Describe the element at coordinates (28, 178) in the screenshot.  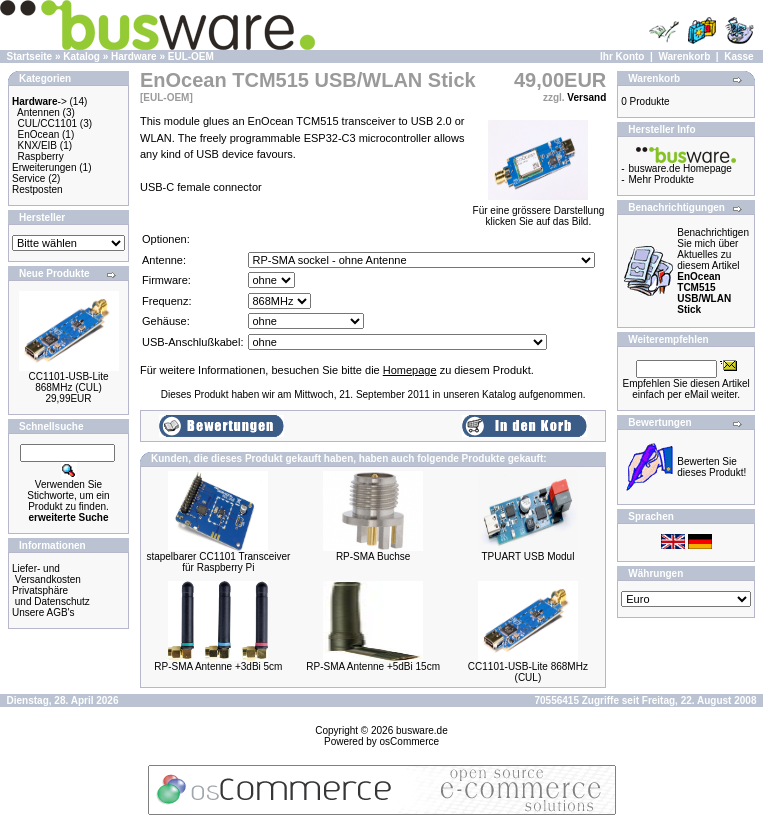
I see `Service` at that location.